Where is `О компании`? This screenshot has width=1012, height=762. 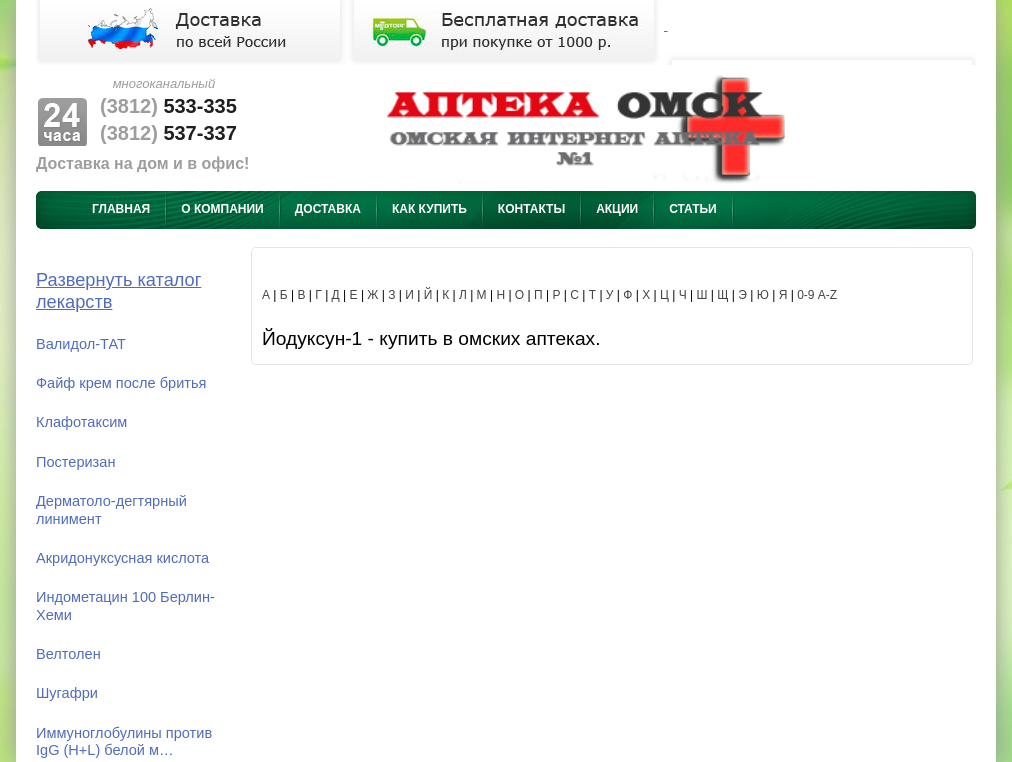
О компании is located at coordinates (222, 209).